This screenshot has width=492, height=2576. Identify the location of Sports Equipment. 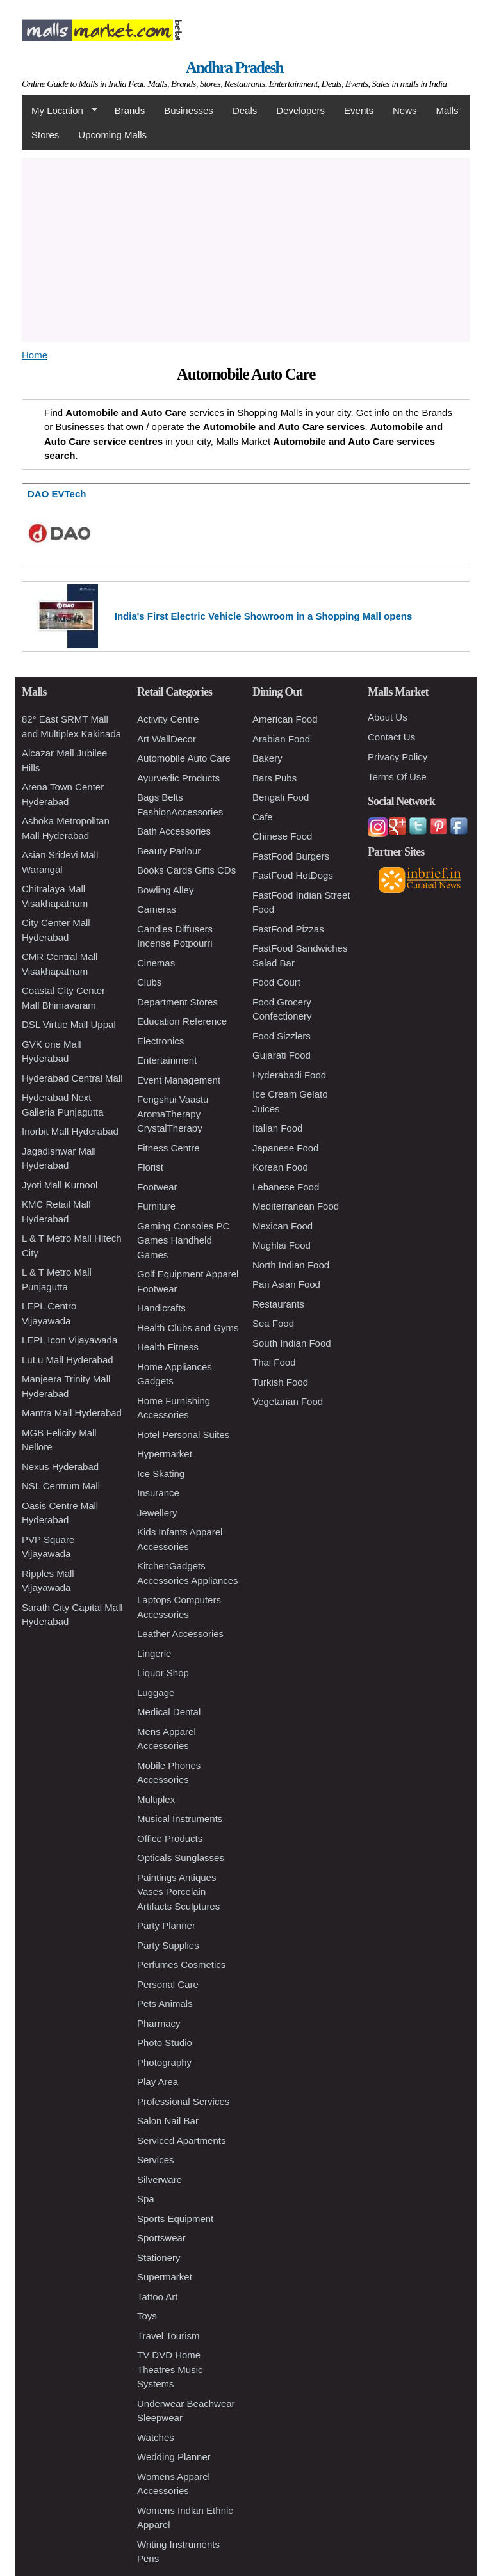
(175, 2218).